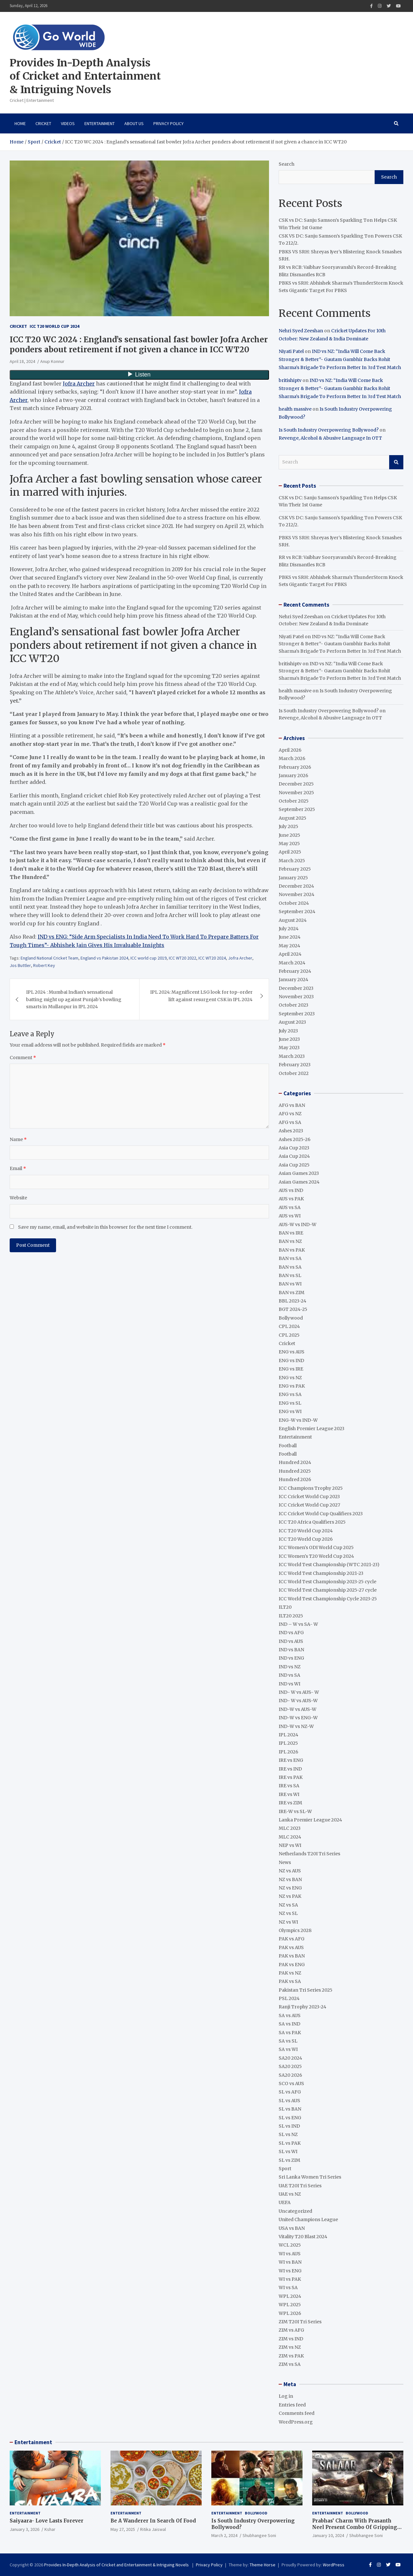 The image size is (413, 2576). What do you see at coordinates (290, 1241) in the screenshot?
I see `BAN vs NZ` at bounding box center [290, 1241].